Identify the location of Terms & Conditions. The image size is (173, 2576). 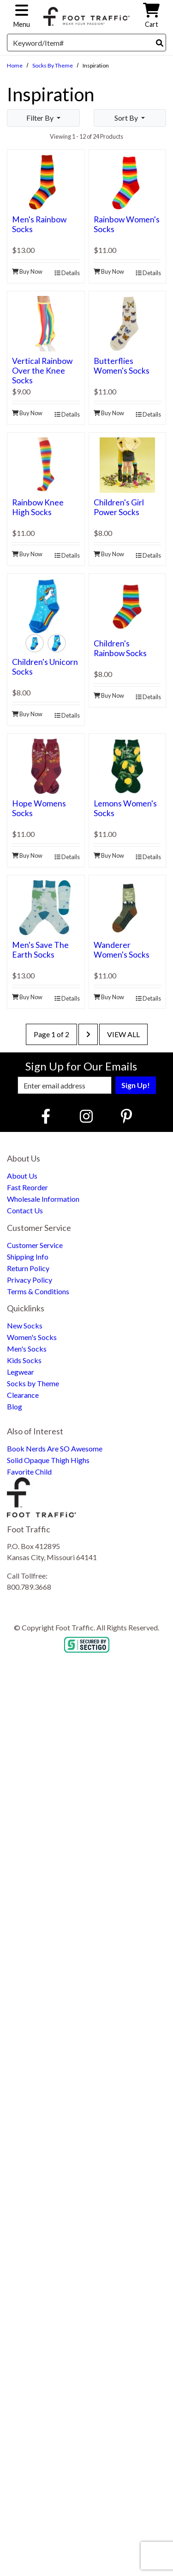
(38, 1291).